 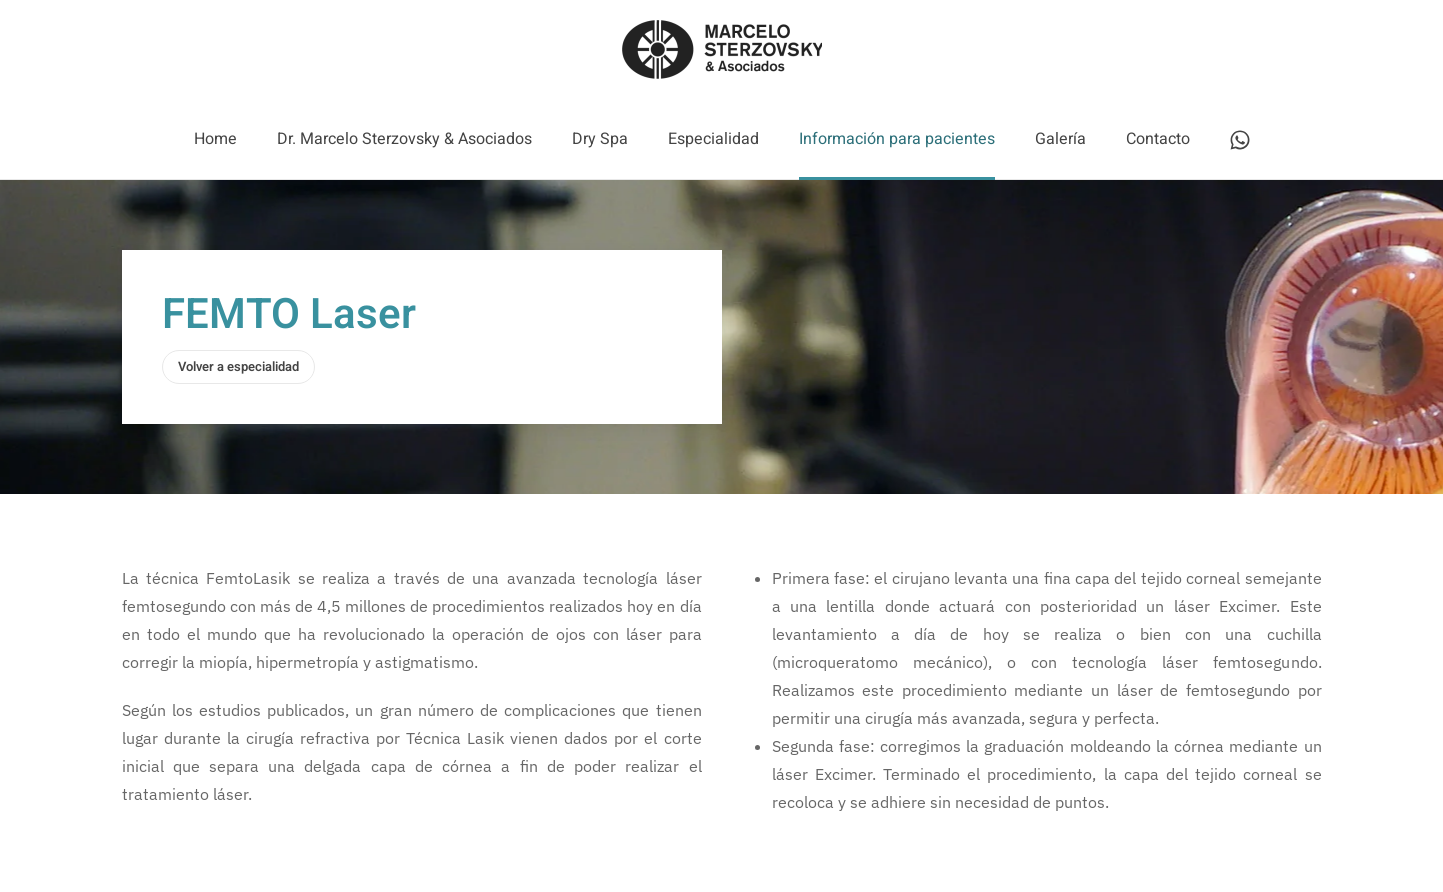 I want to click on Home, so click(x=215, y=139).